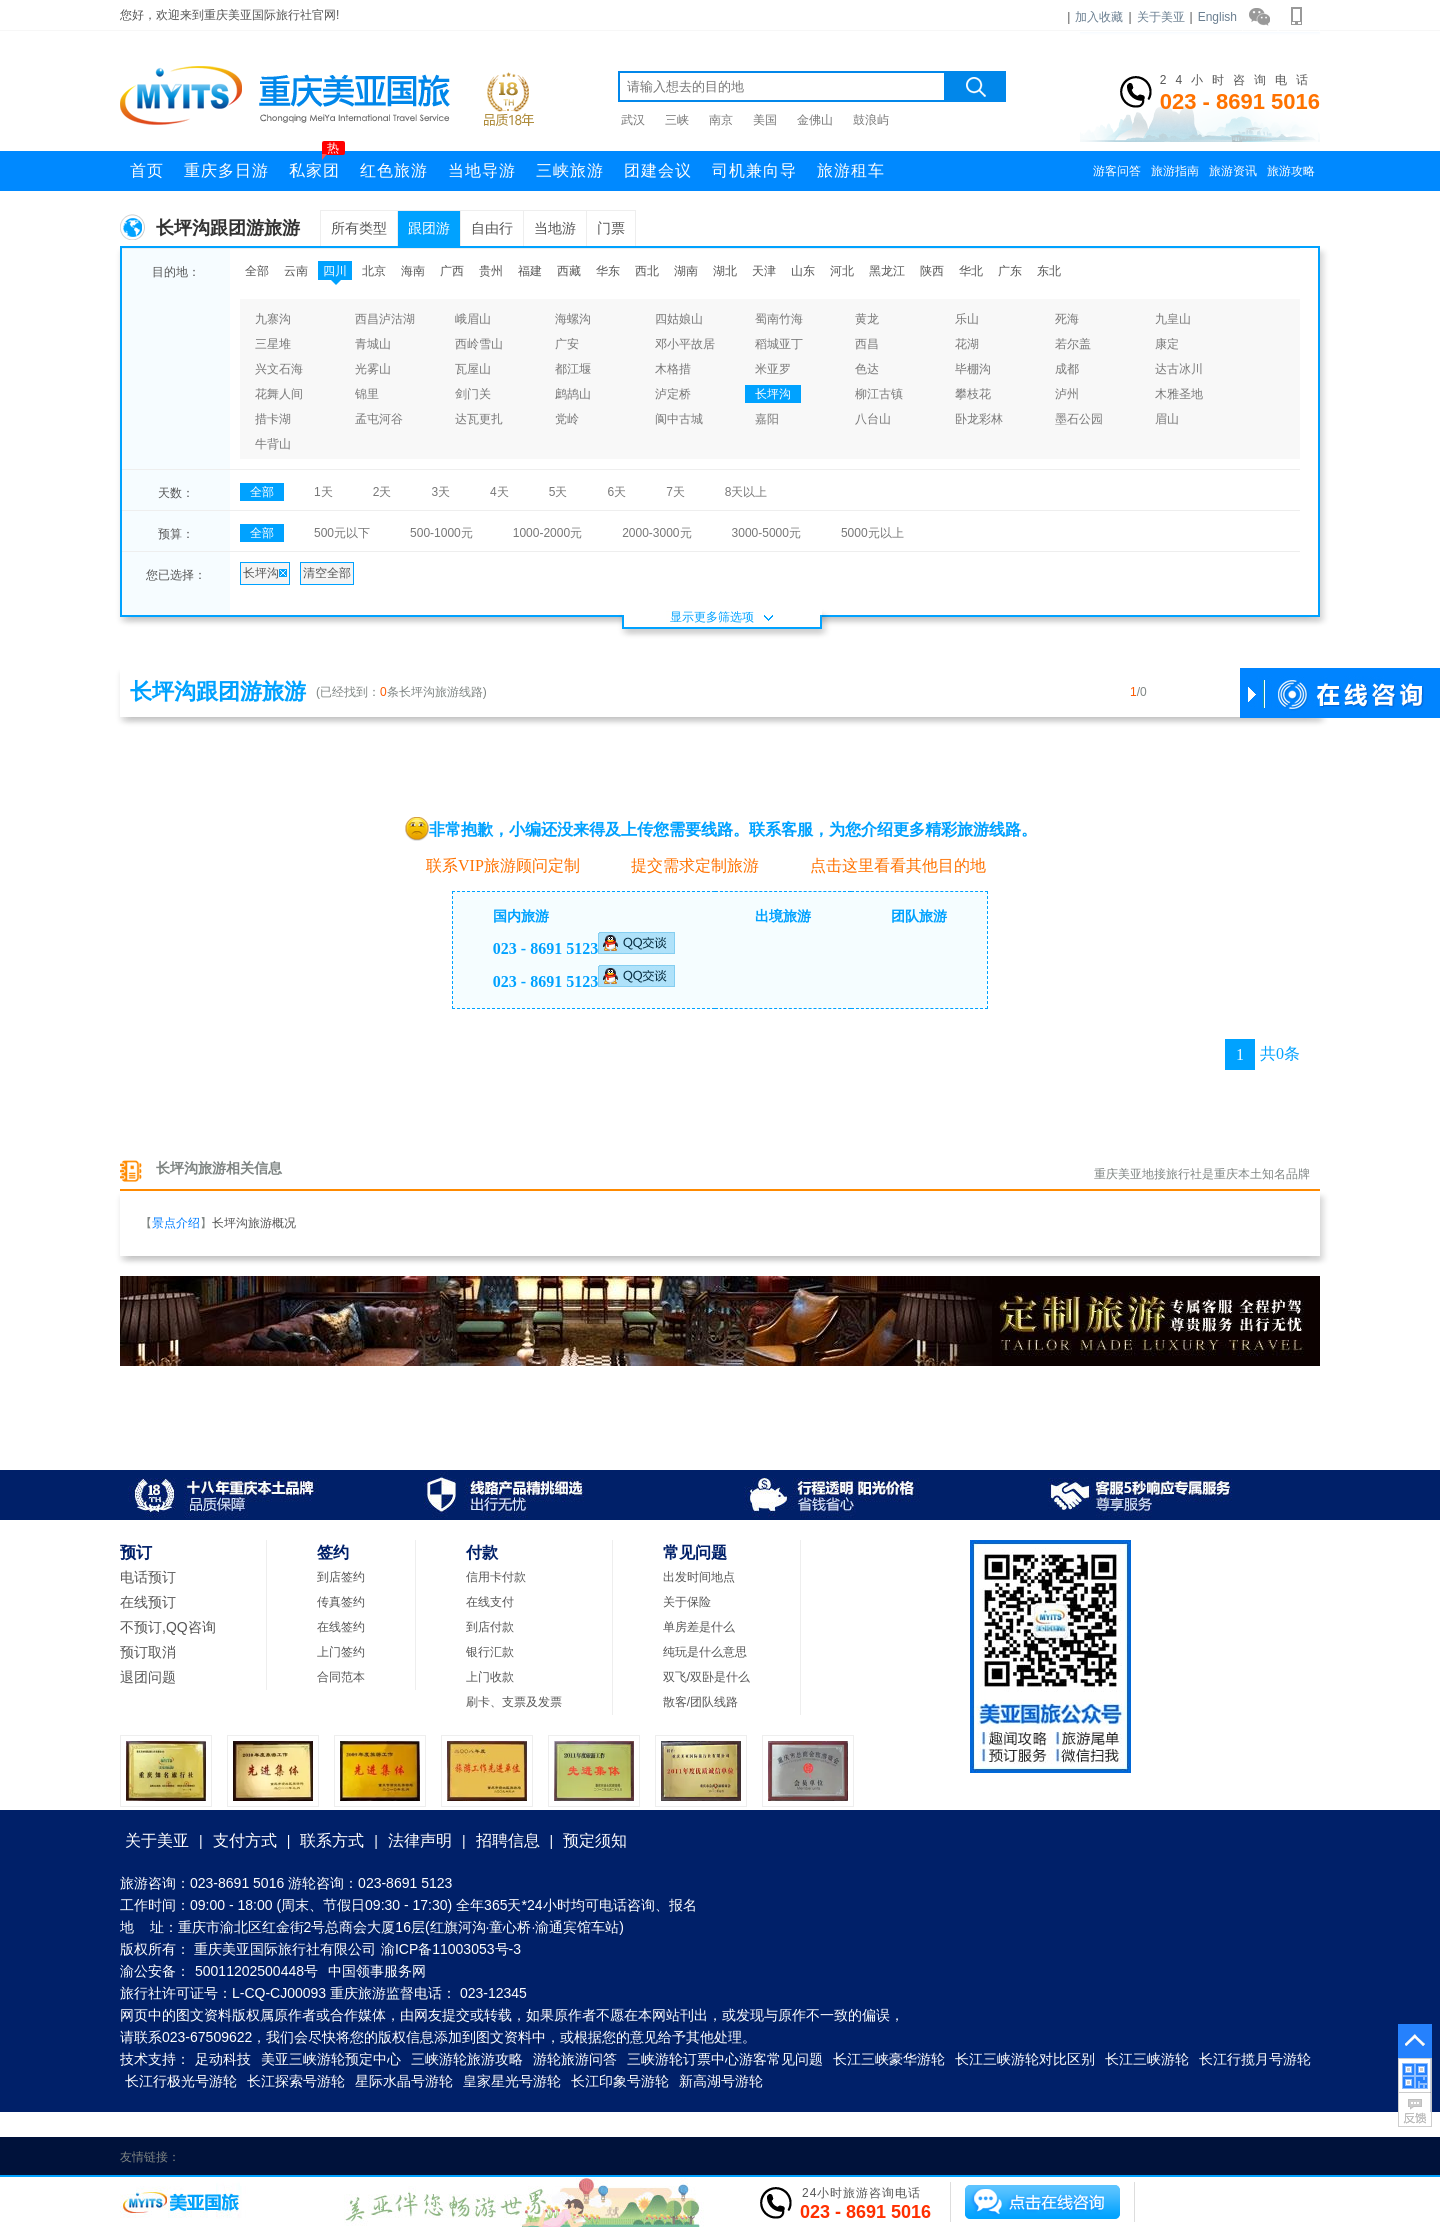 The height and width of the screenshot is (2227, 1440). Describe the element at coordinates (147, 170) in the screenshot. I see `首页` at that location.